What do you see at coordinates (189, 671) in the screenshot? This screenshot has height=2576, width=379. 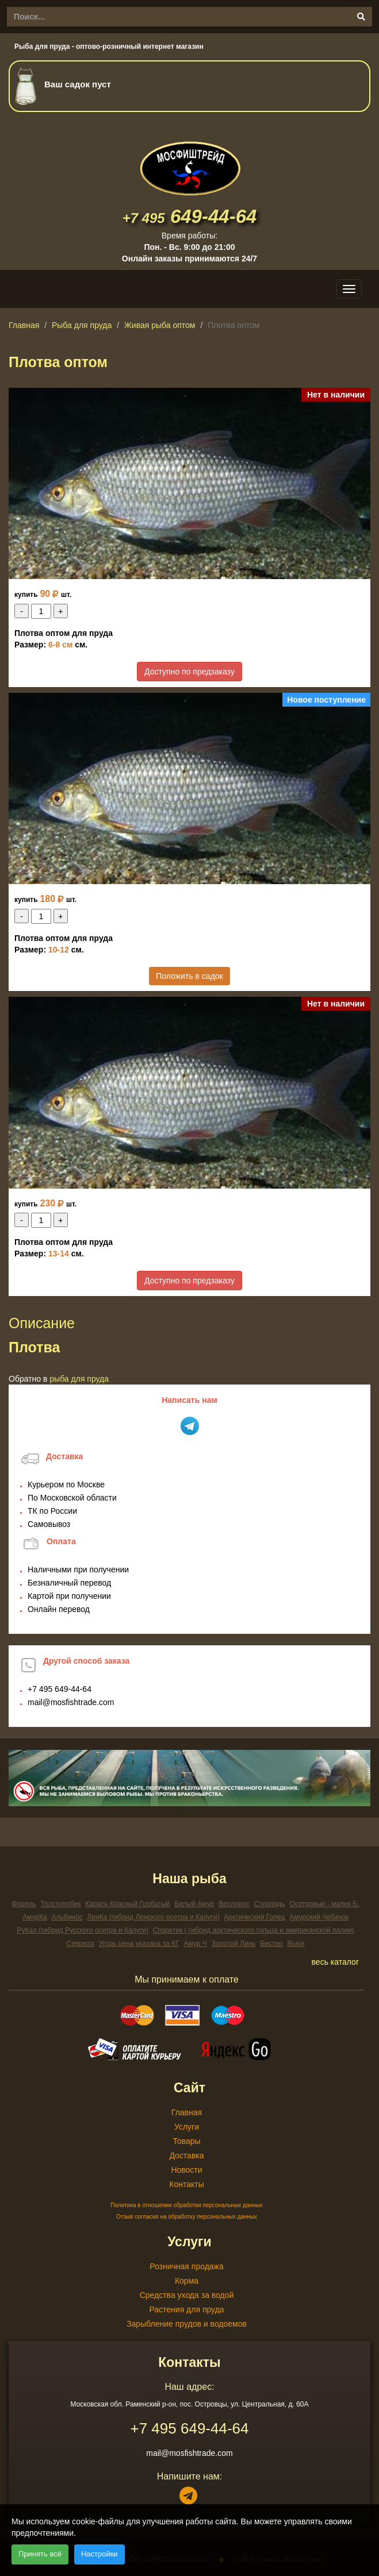 I see `Доступно по предзаказу` at bounding box center [189, 671].